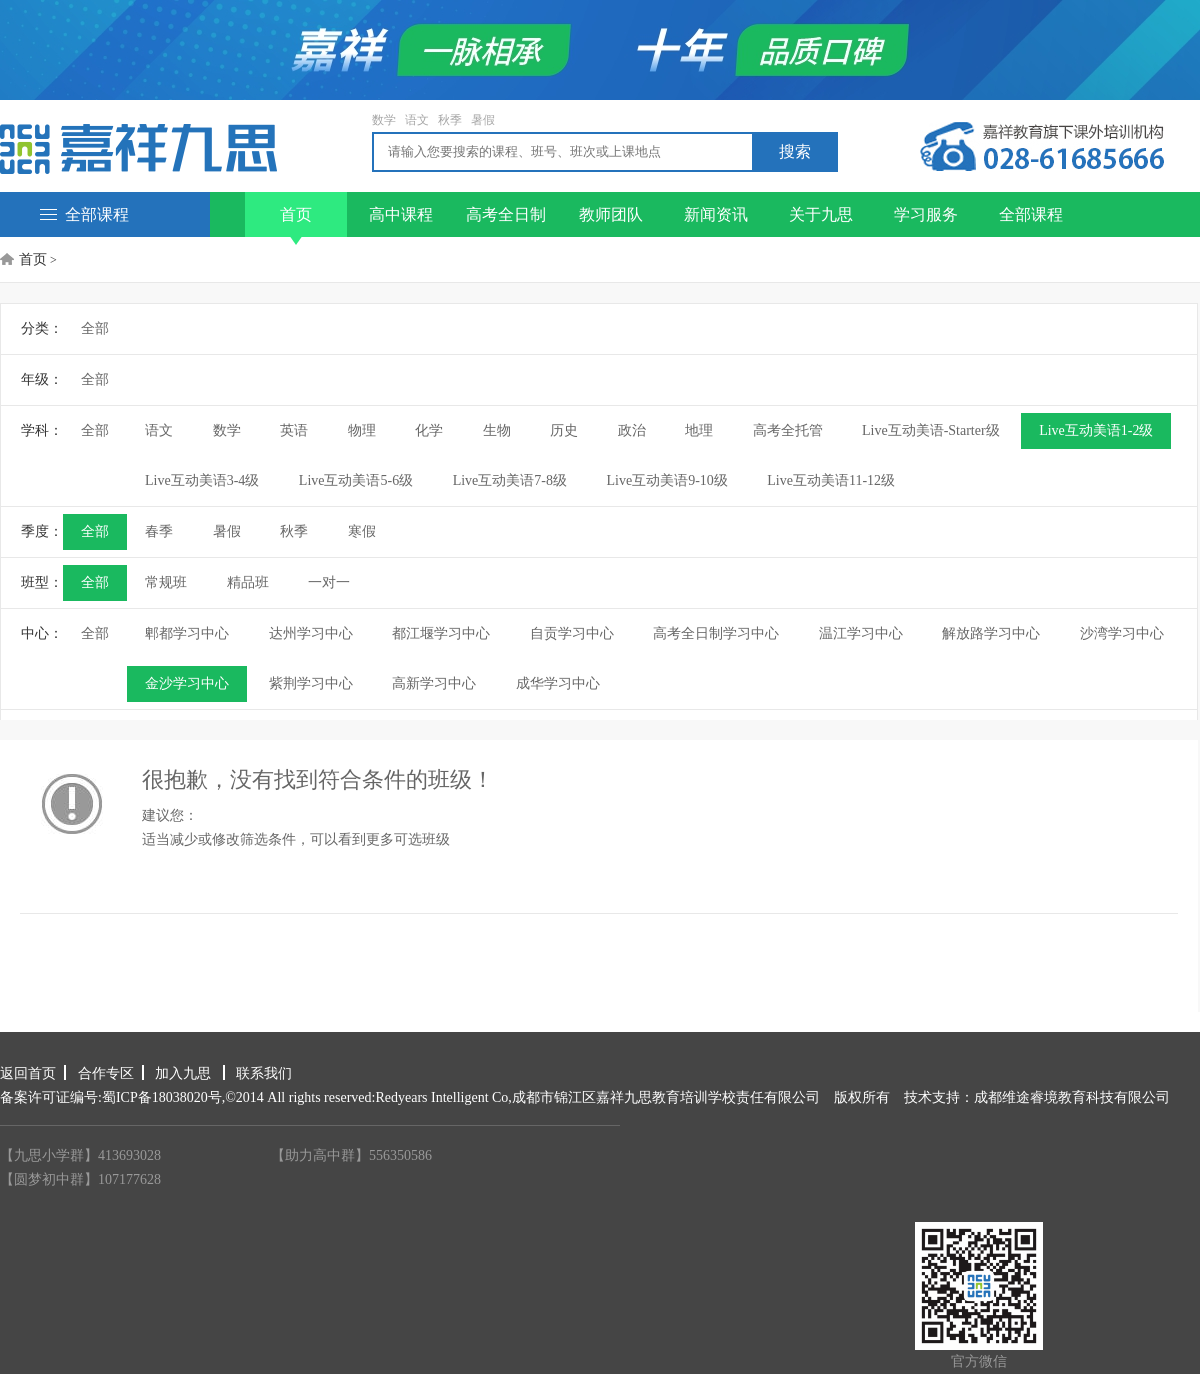 The image size is (1200, 1374). Describe the element at coordinates (564, 430) in the screenshot. I see `历史` at that location.